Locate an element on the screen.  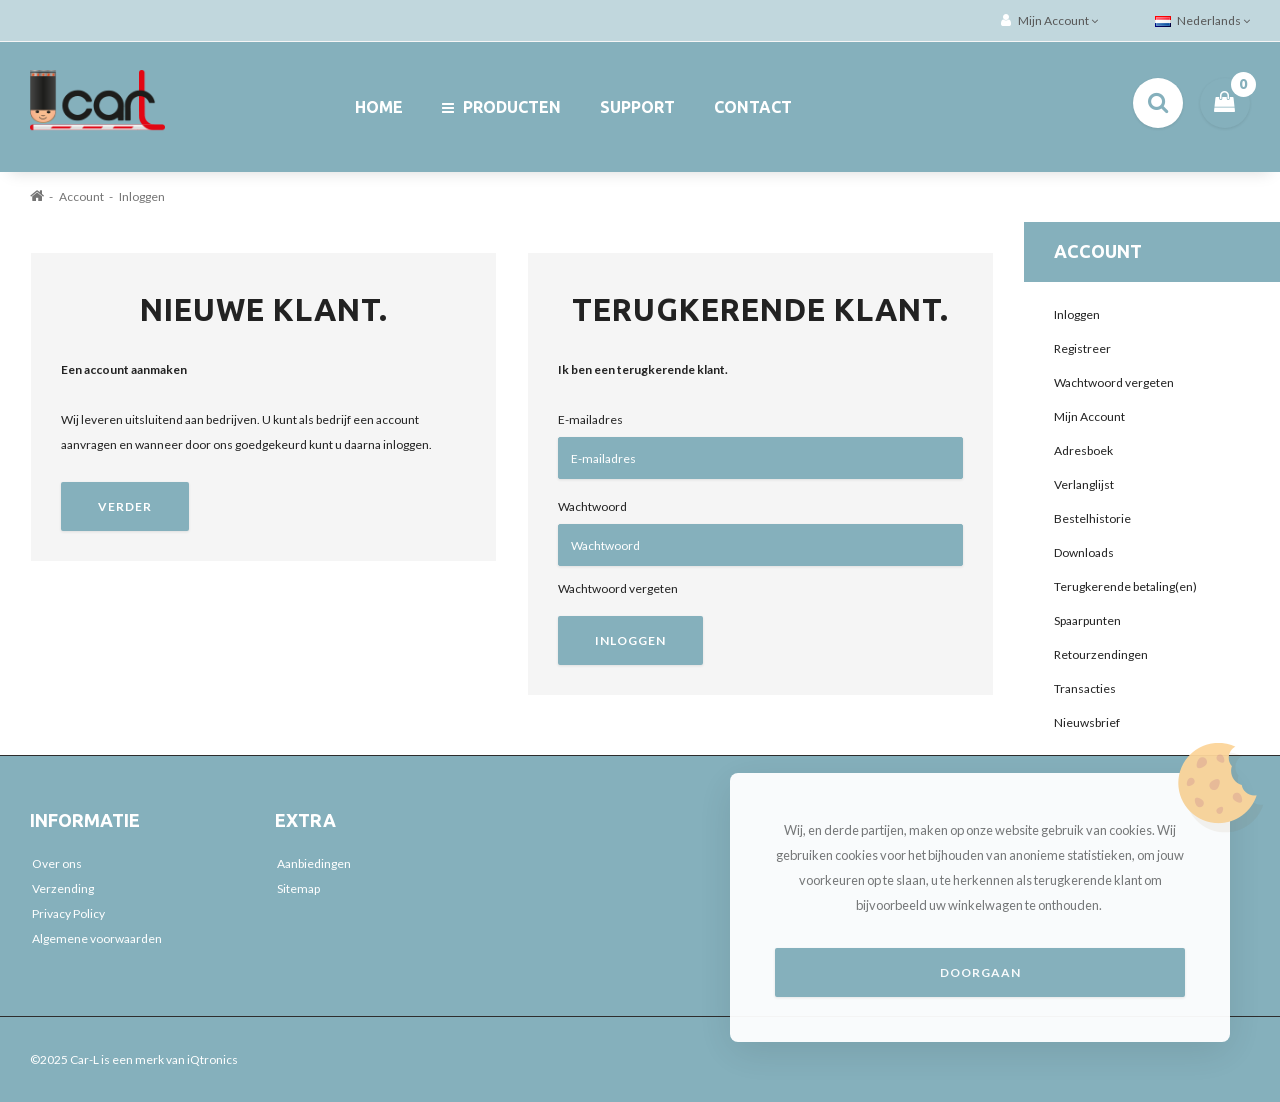
Wachtwoord is located at coordinates (592, 506).